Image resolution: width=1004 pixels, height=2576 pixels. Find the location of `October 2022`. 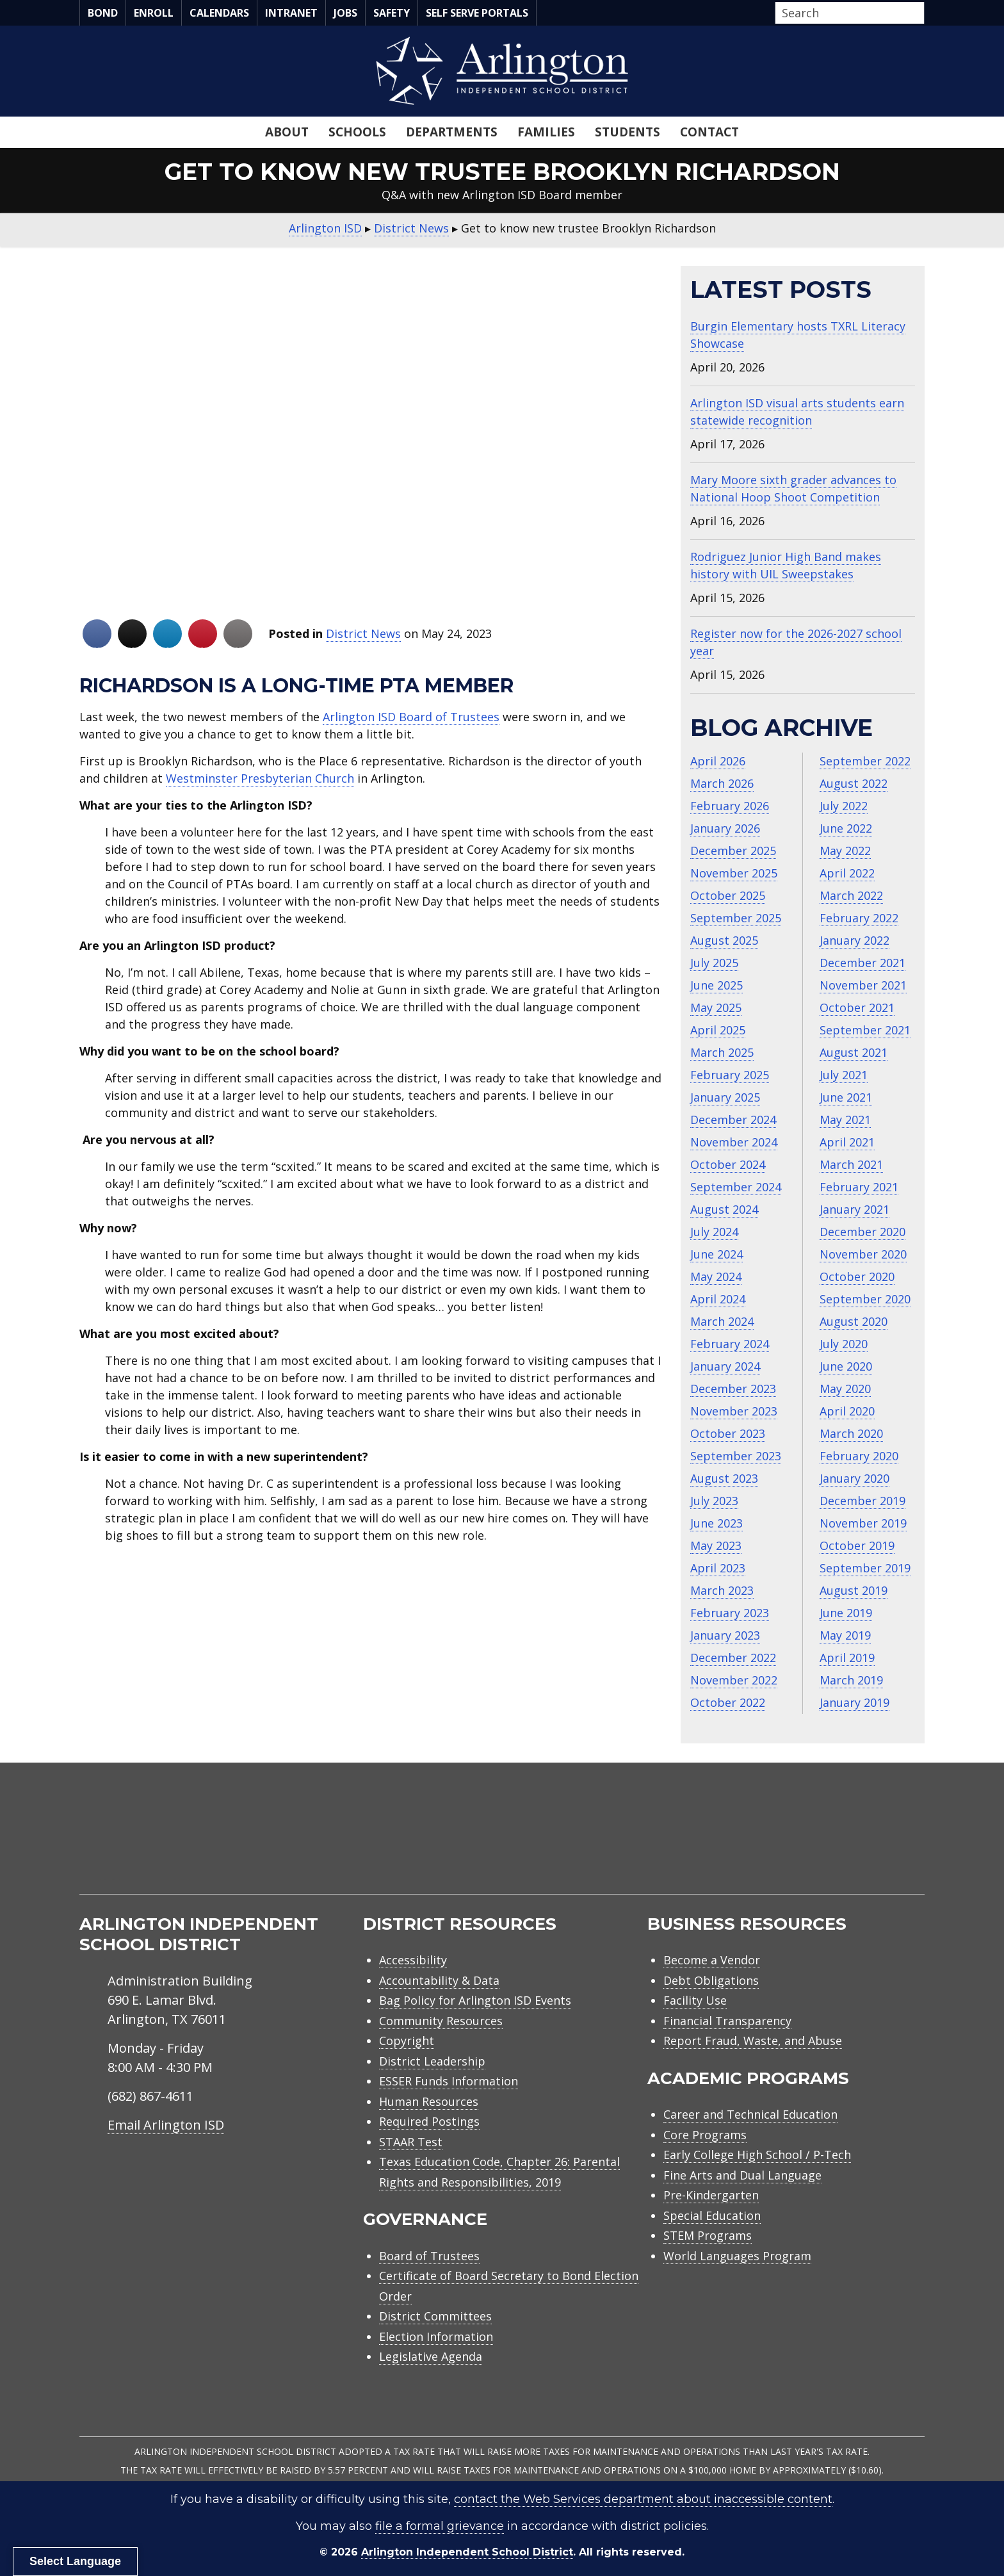

October 2022 is located at coordinates (727, 1702).